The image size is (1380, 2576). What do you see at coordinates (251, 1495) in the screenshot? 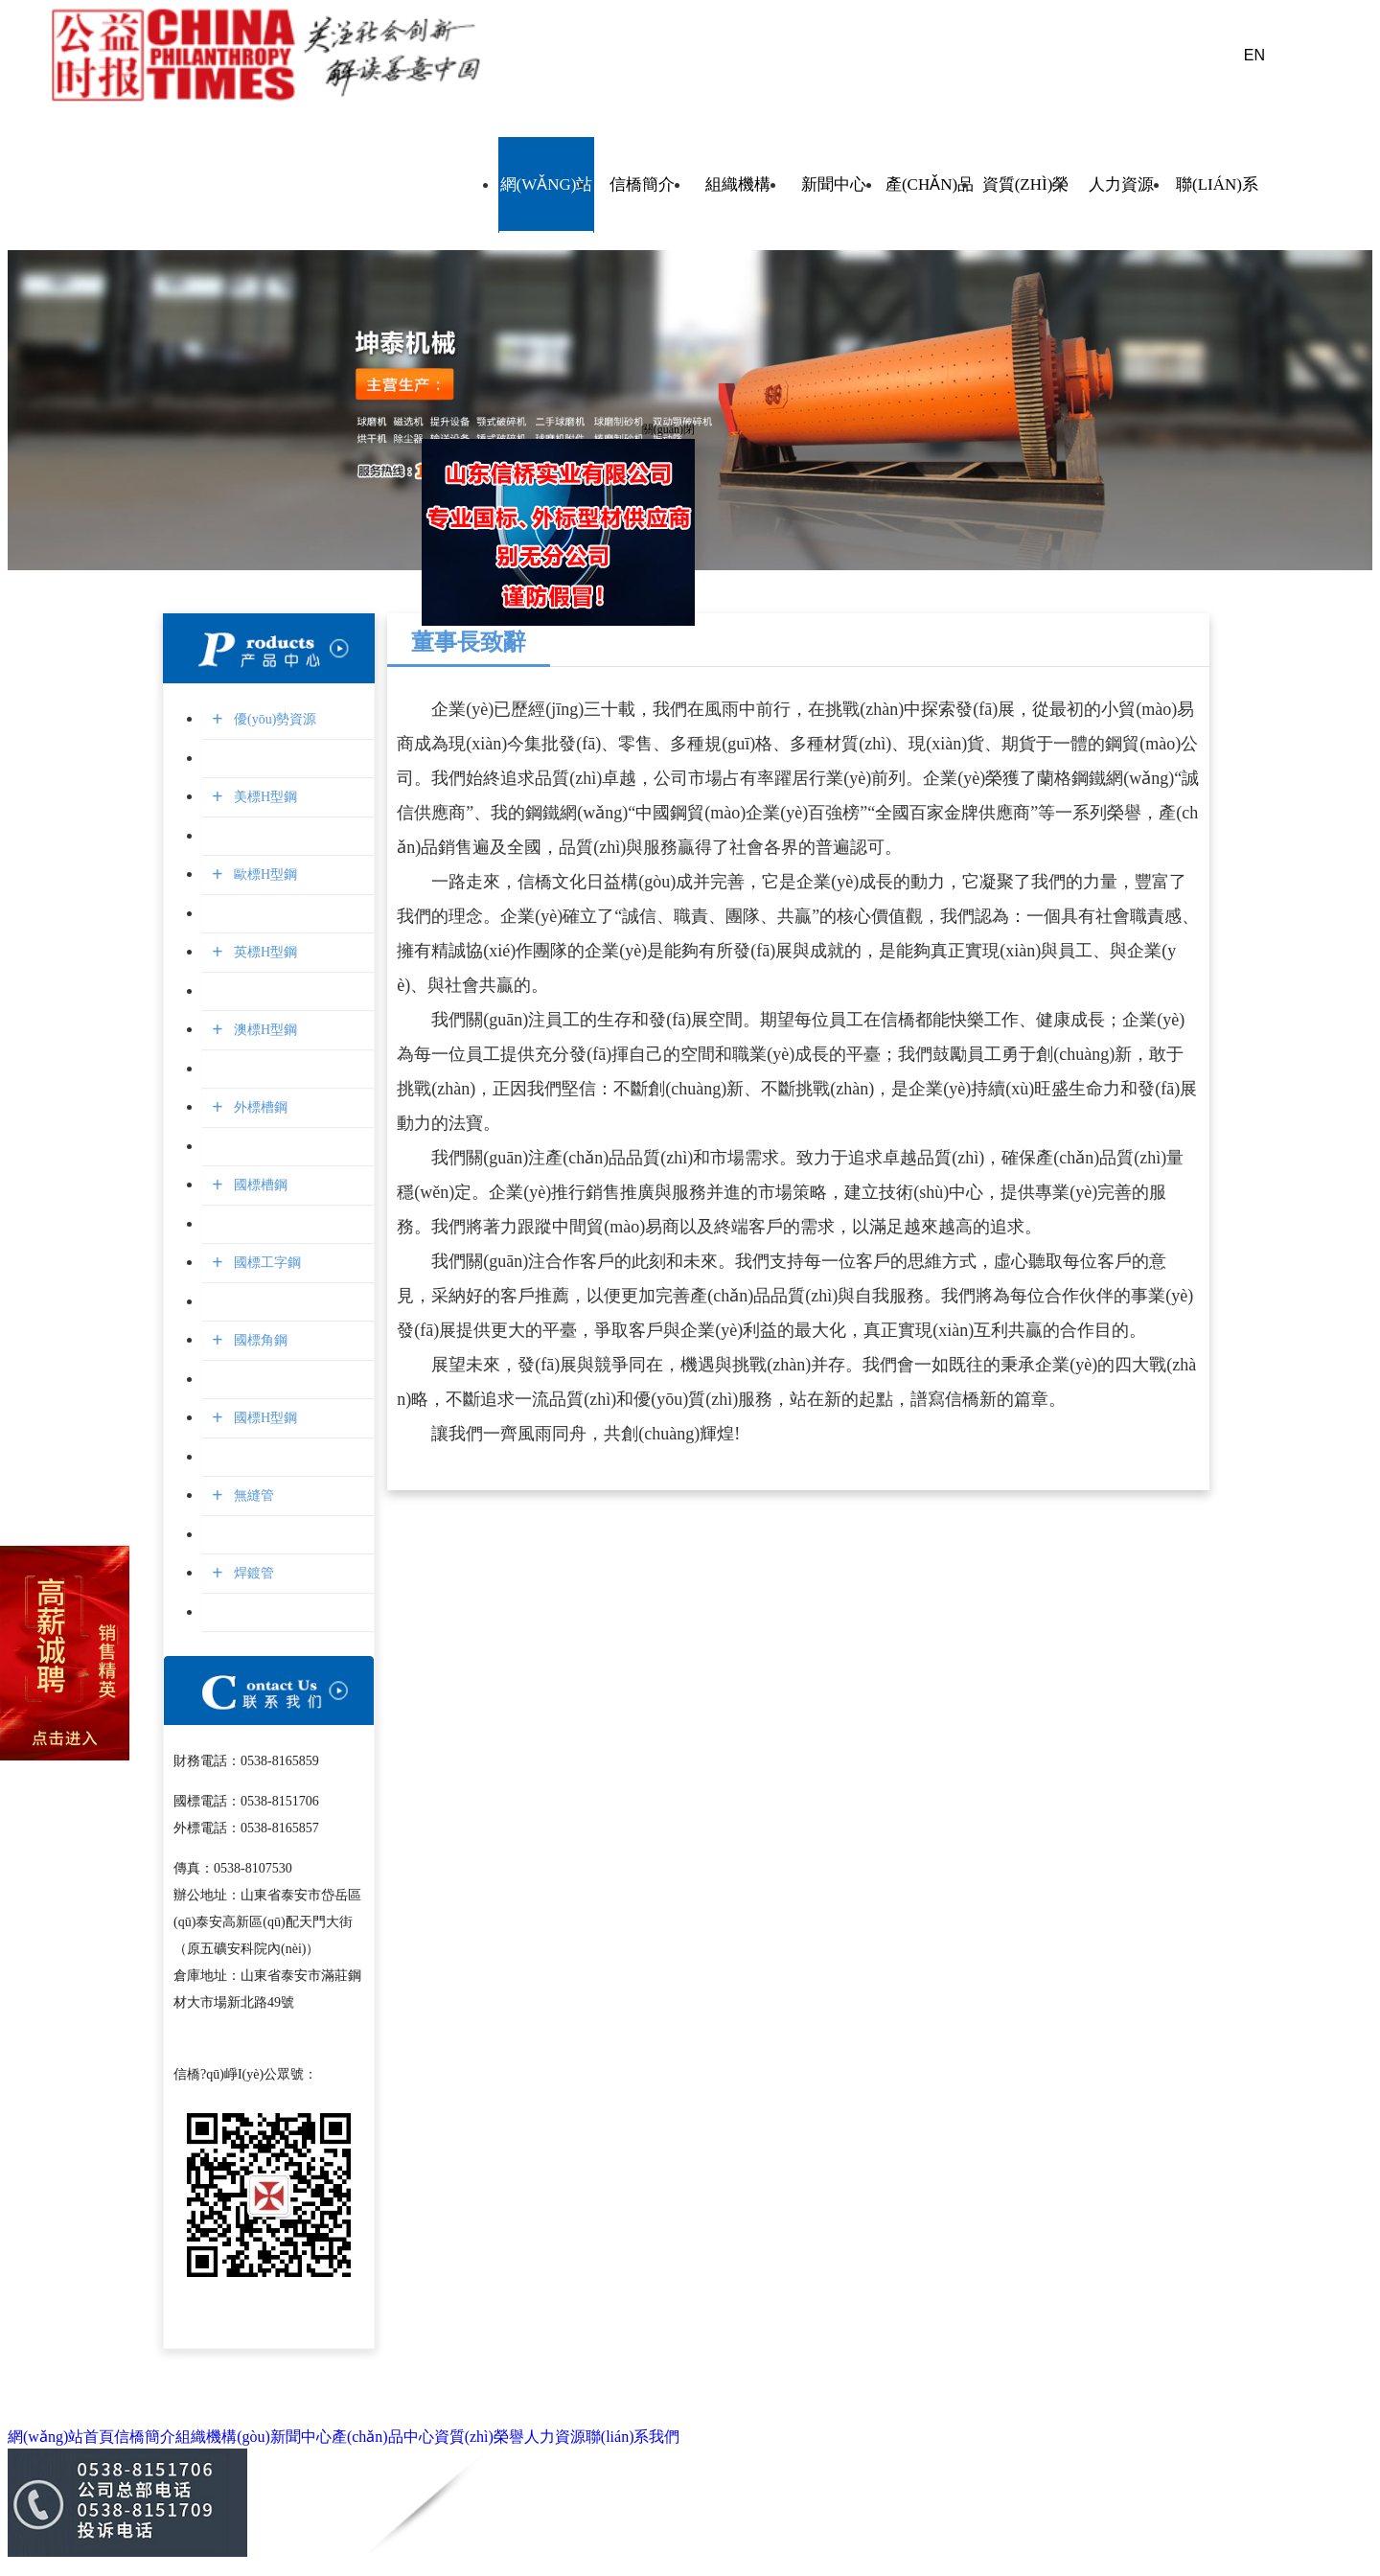
I see `無縫管` at bounding box center [251, 1495].